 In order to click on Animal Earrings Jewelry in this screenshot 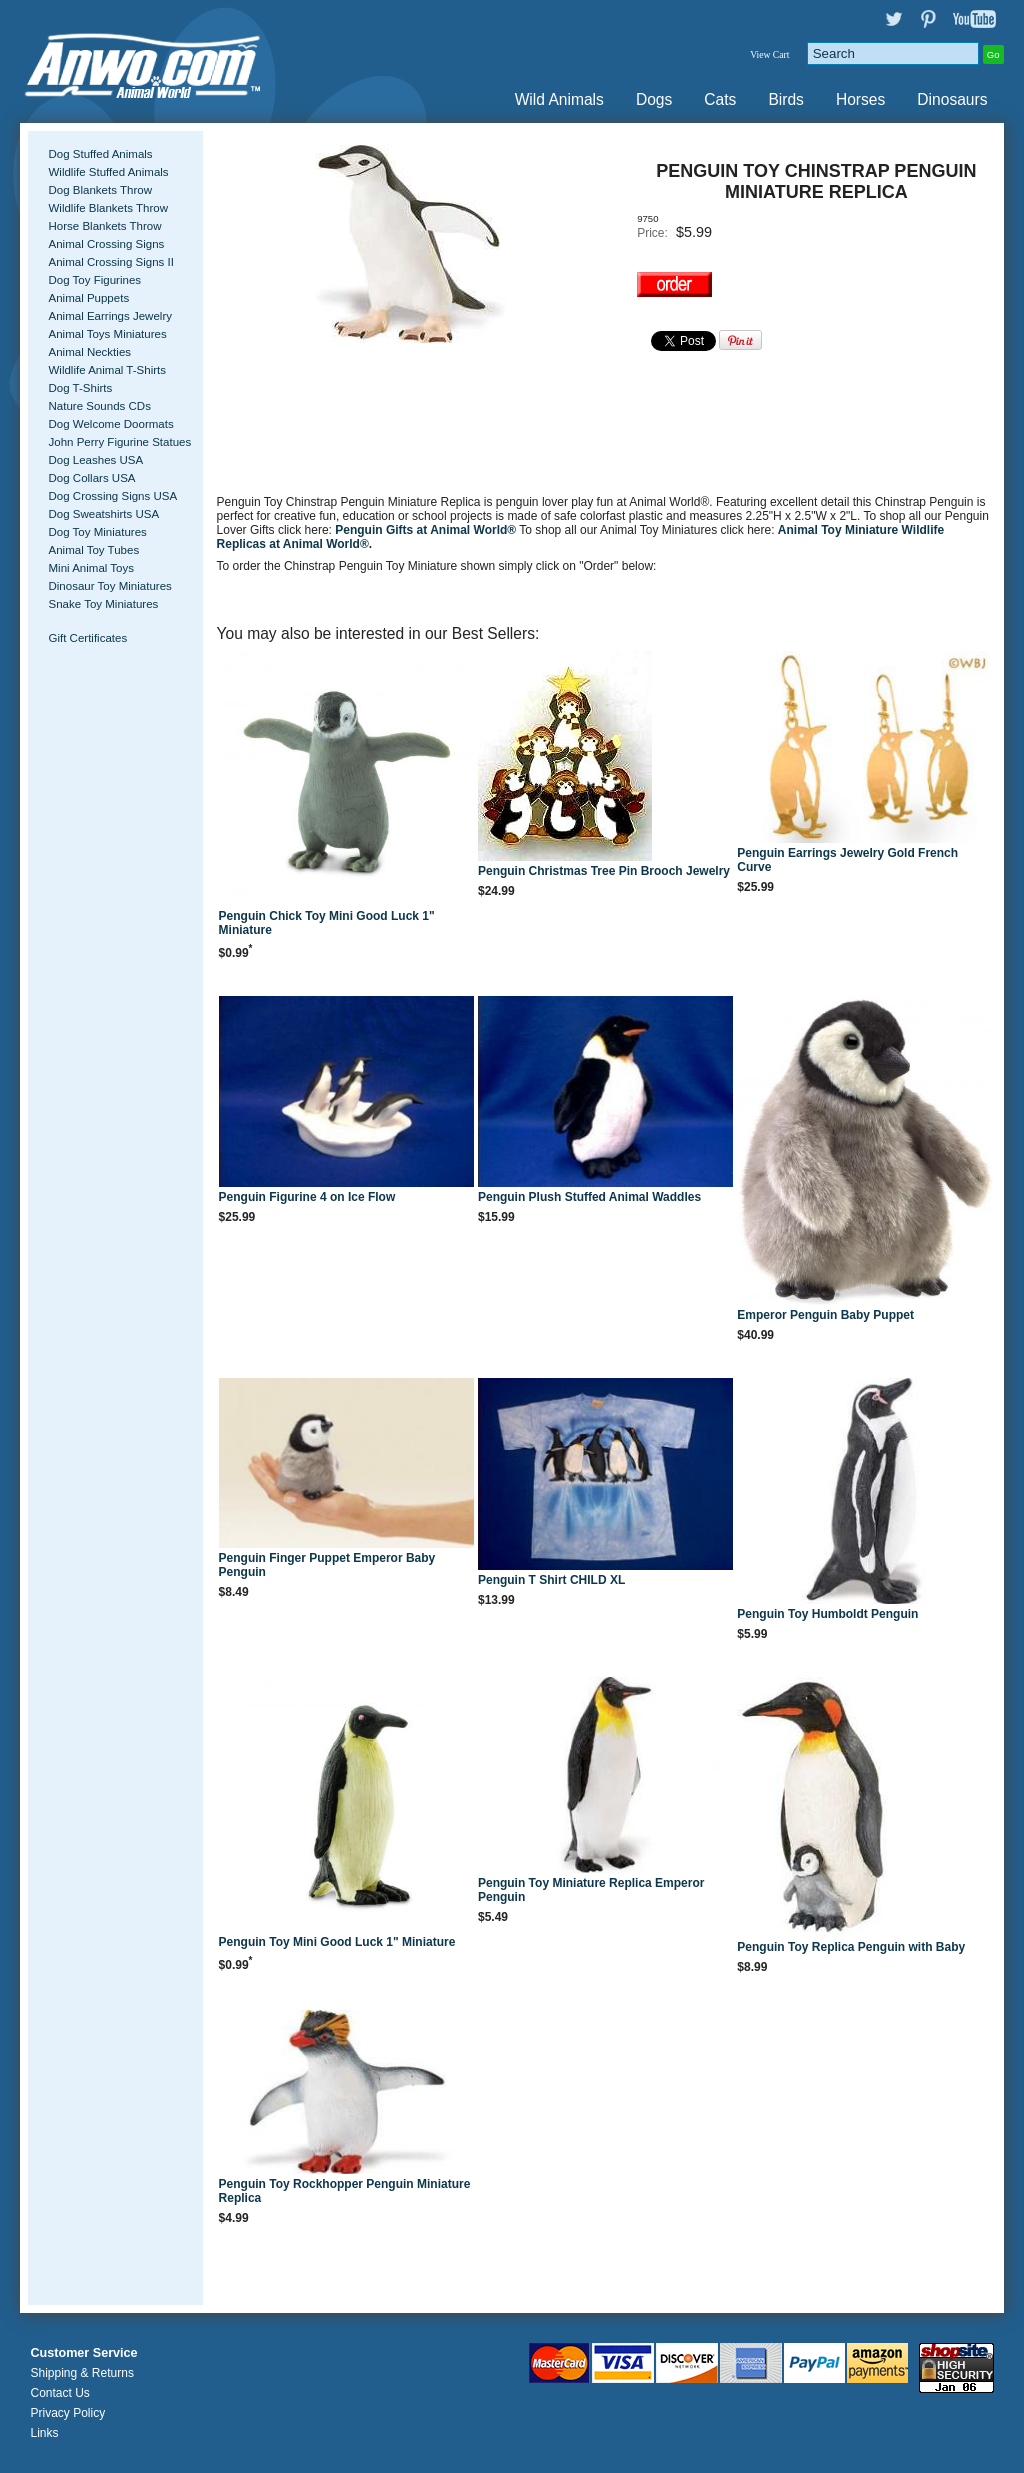, I will do `click(110, 316)`.